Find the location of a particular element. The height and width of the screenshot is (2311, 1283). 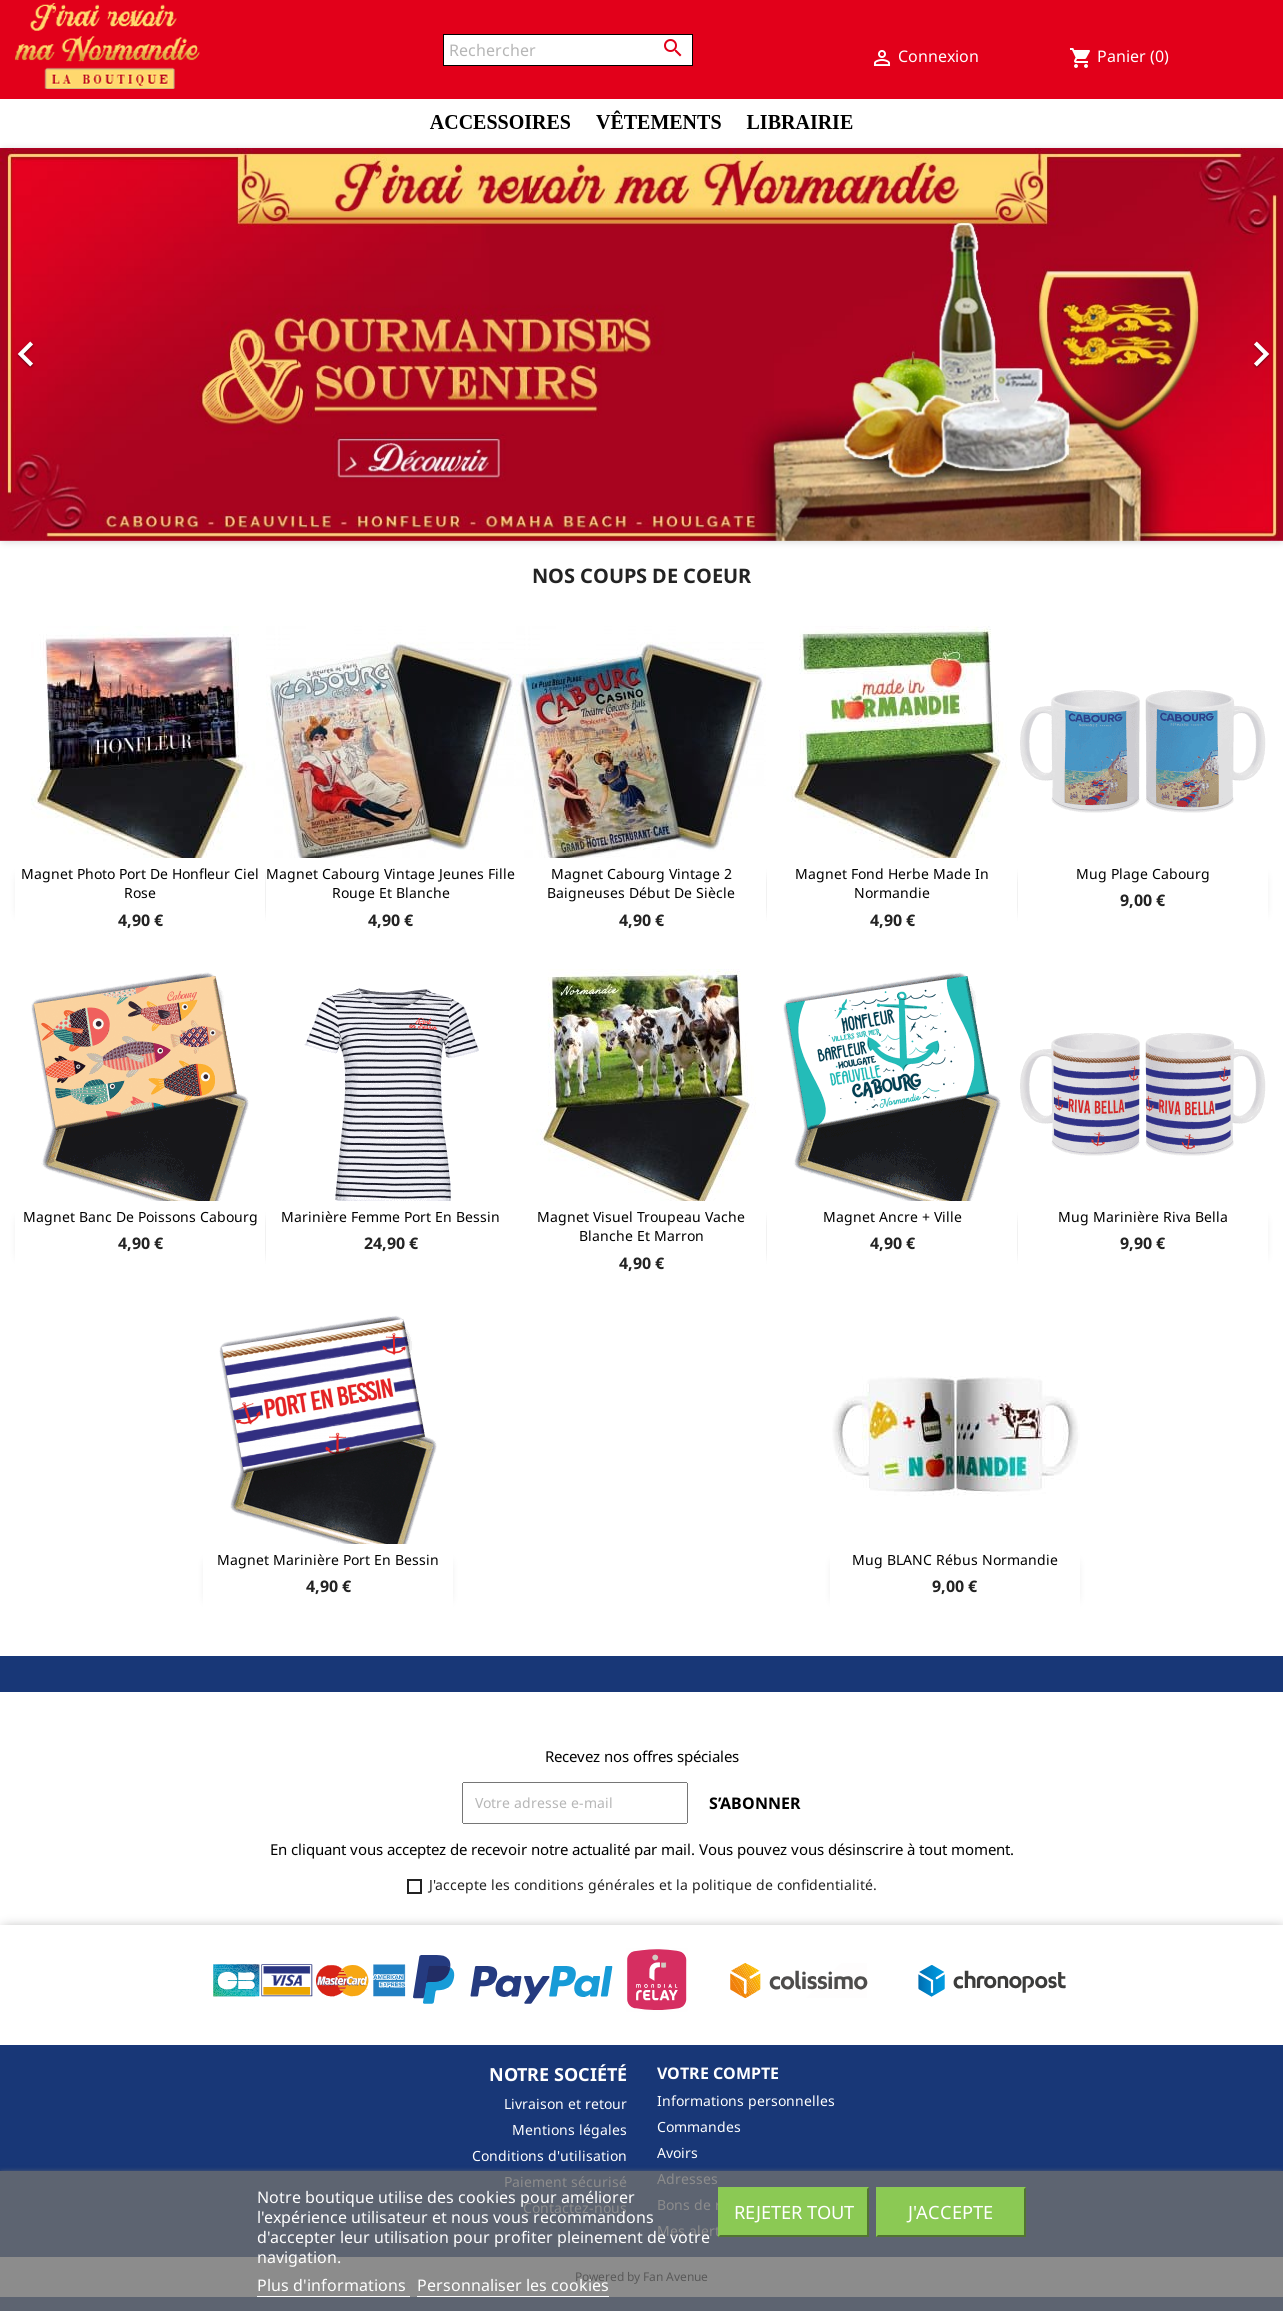

Librairie is located at coordinates (800, 122).